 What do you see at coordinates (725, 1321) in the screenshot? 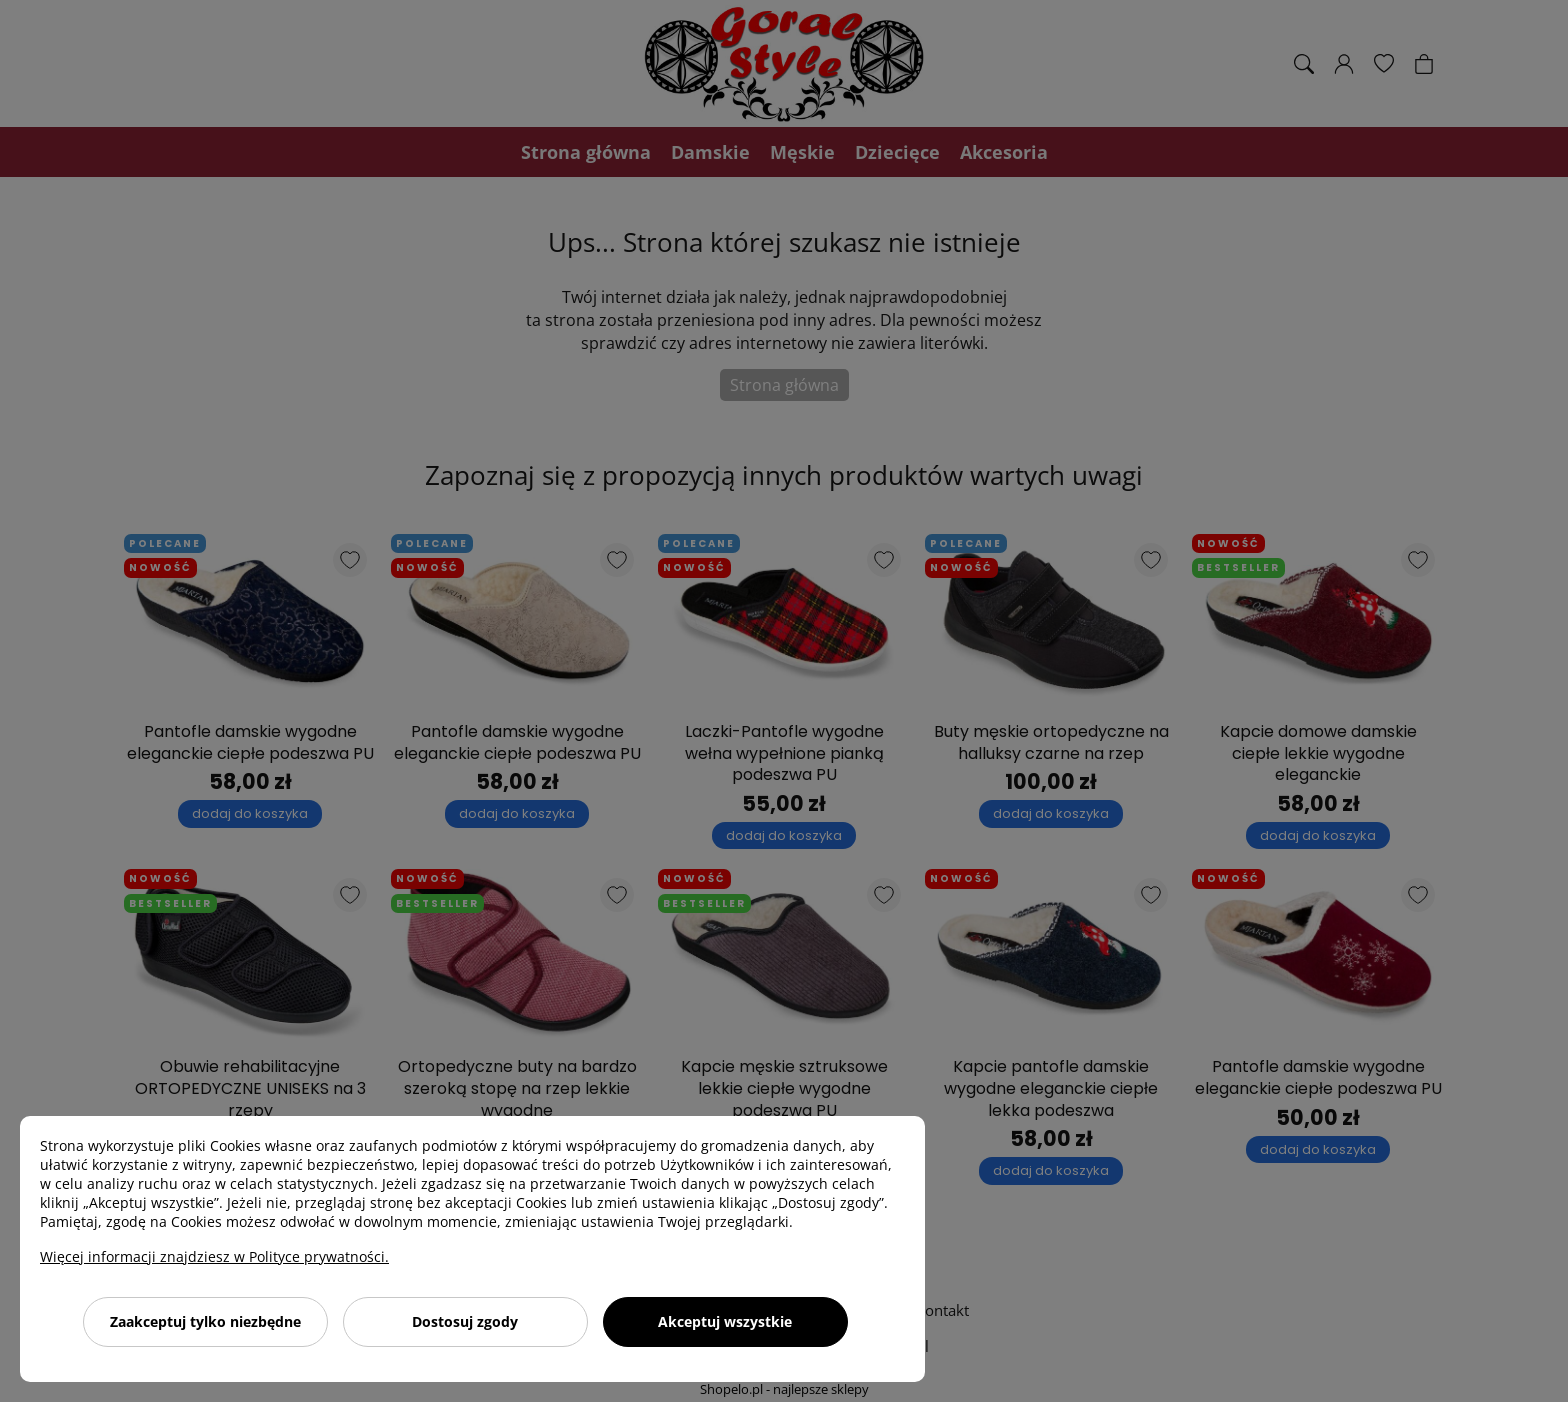
I see `Akceptuj wszystkie` at bounding box center [725, 1321].